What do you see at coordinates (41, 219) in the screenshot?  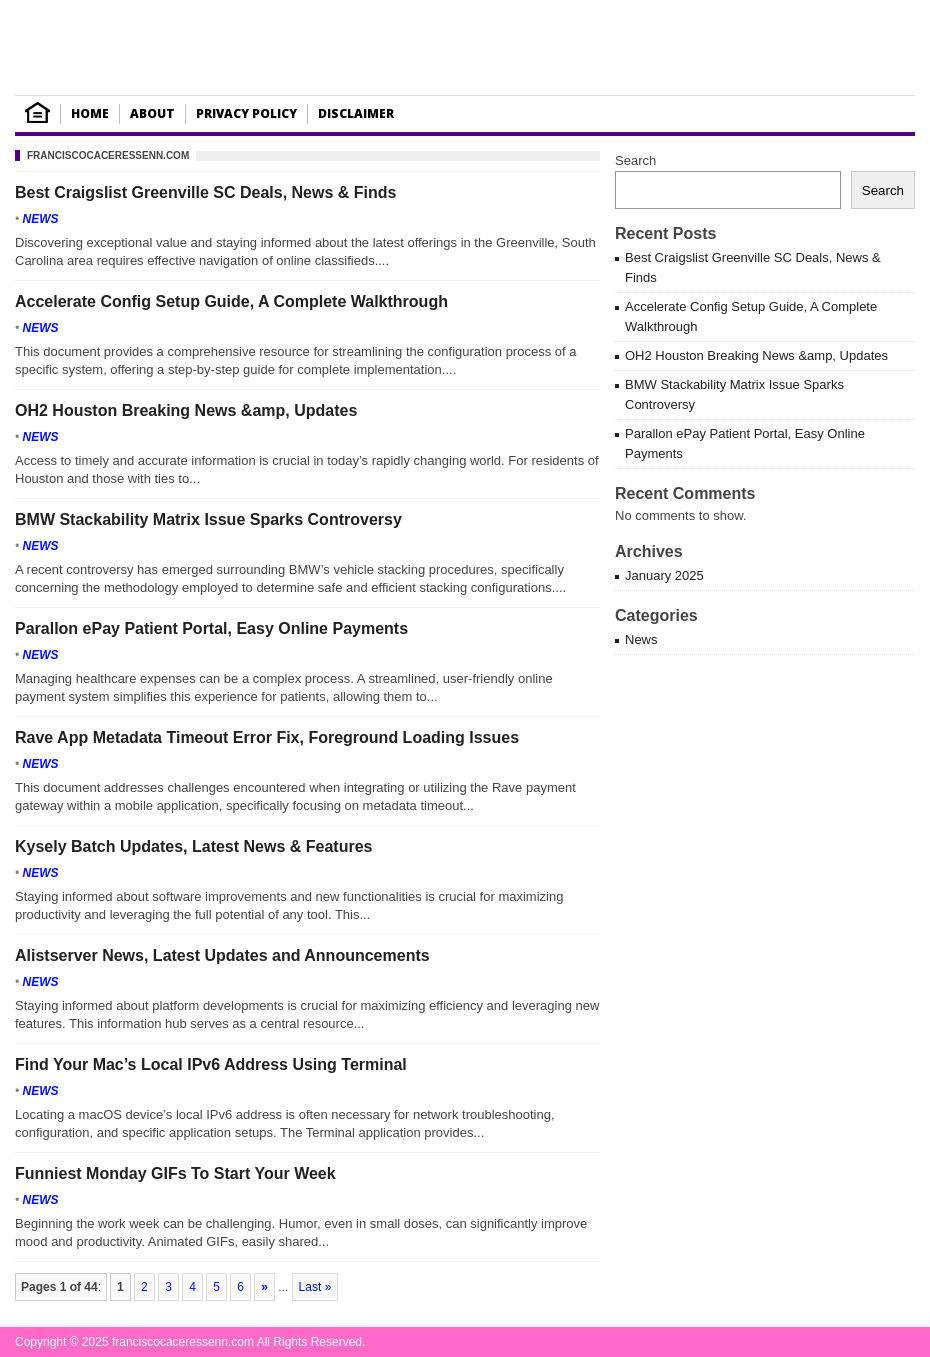 I see `News` at bounding box center [41, 219].